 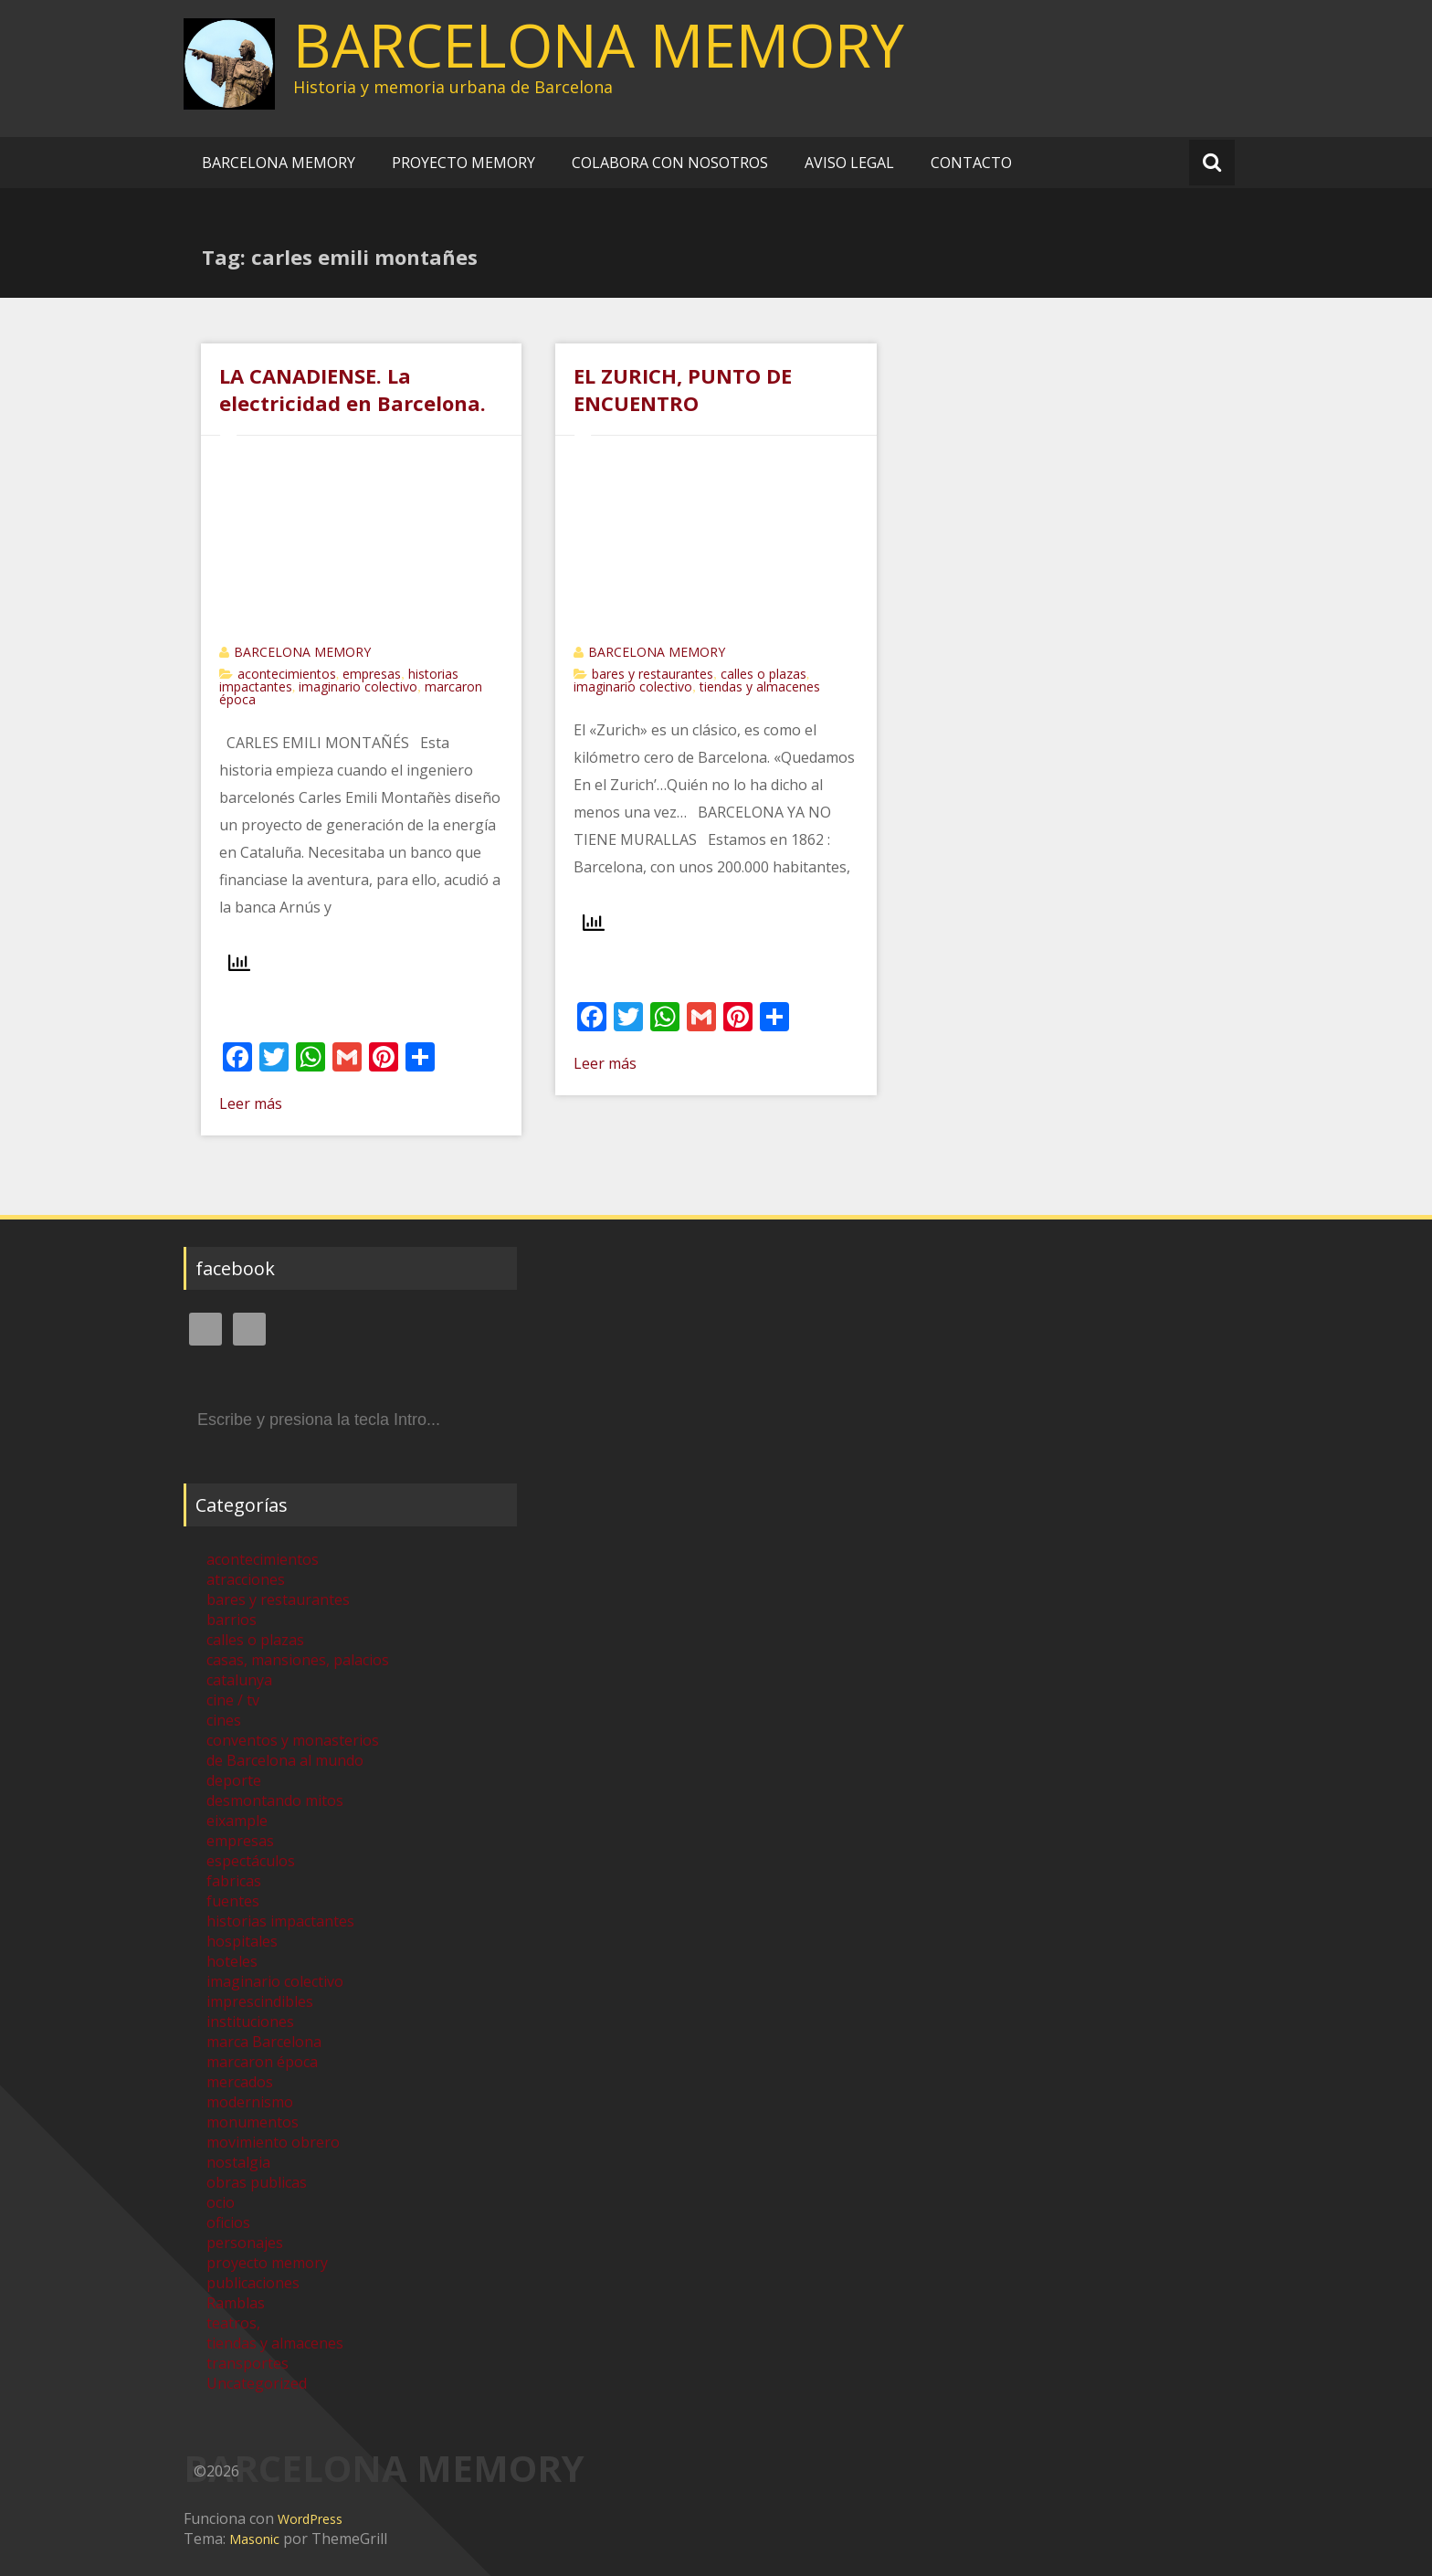 What do you see at coordinates (250, 1861) in the screenshot?
I see `espectáculos` at bounding box center [250, 1861].